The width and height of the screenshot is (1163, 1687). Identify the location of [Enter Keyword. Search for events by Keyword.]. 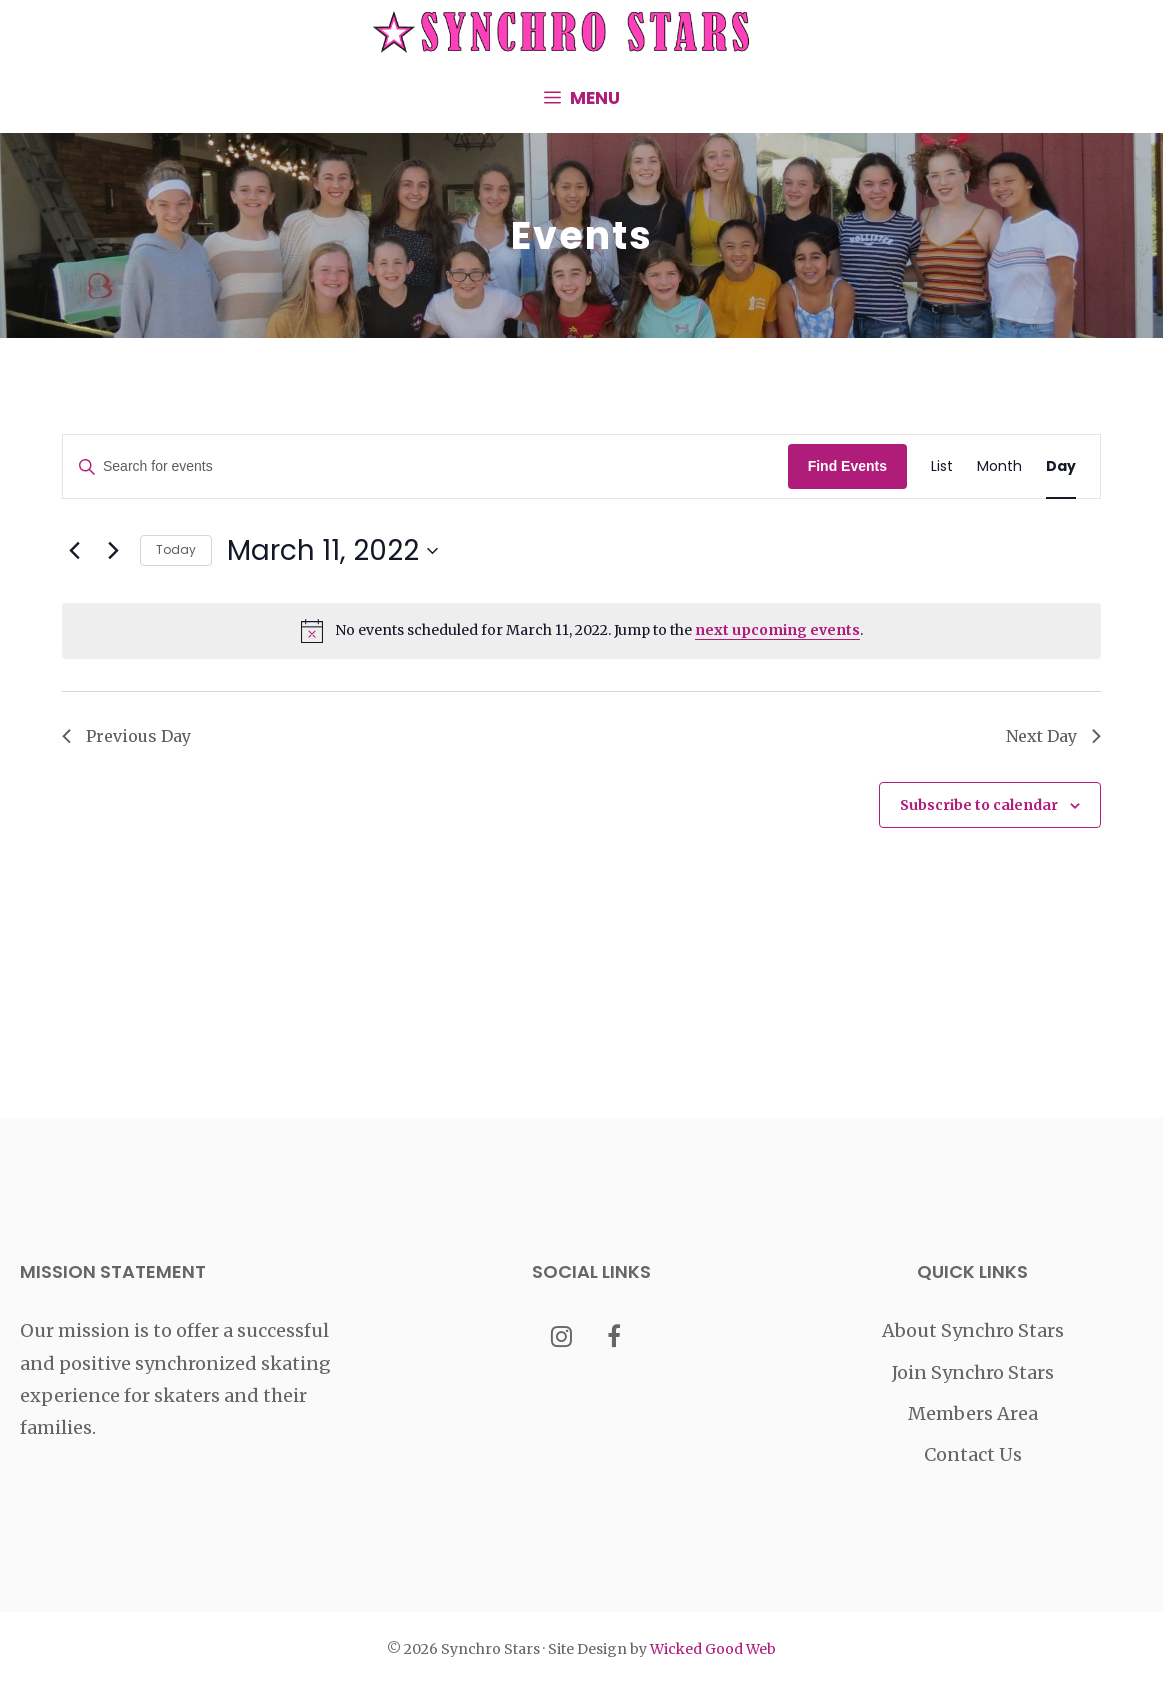
(425, 466).